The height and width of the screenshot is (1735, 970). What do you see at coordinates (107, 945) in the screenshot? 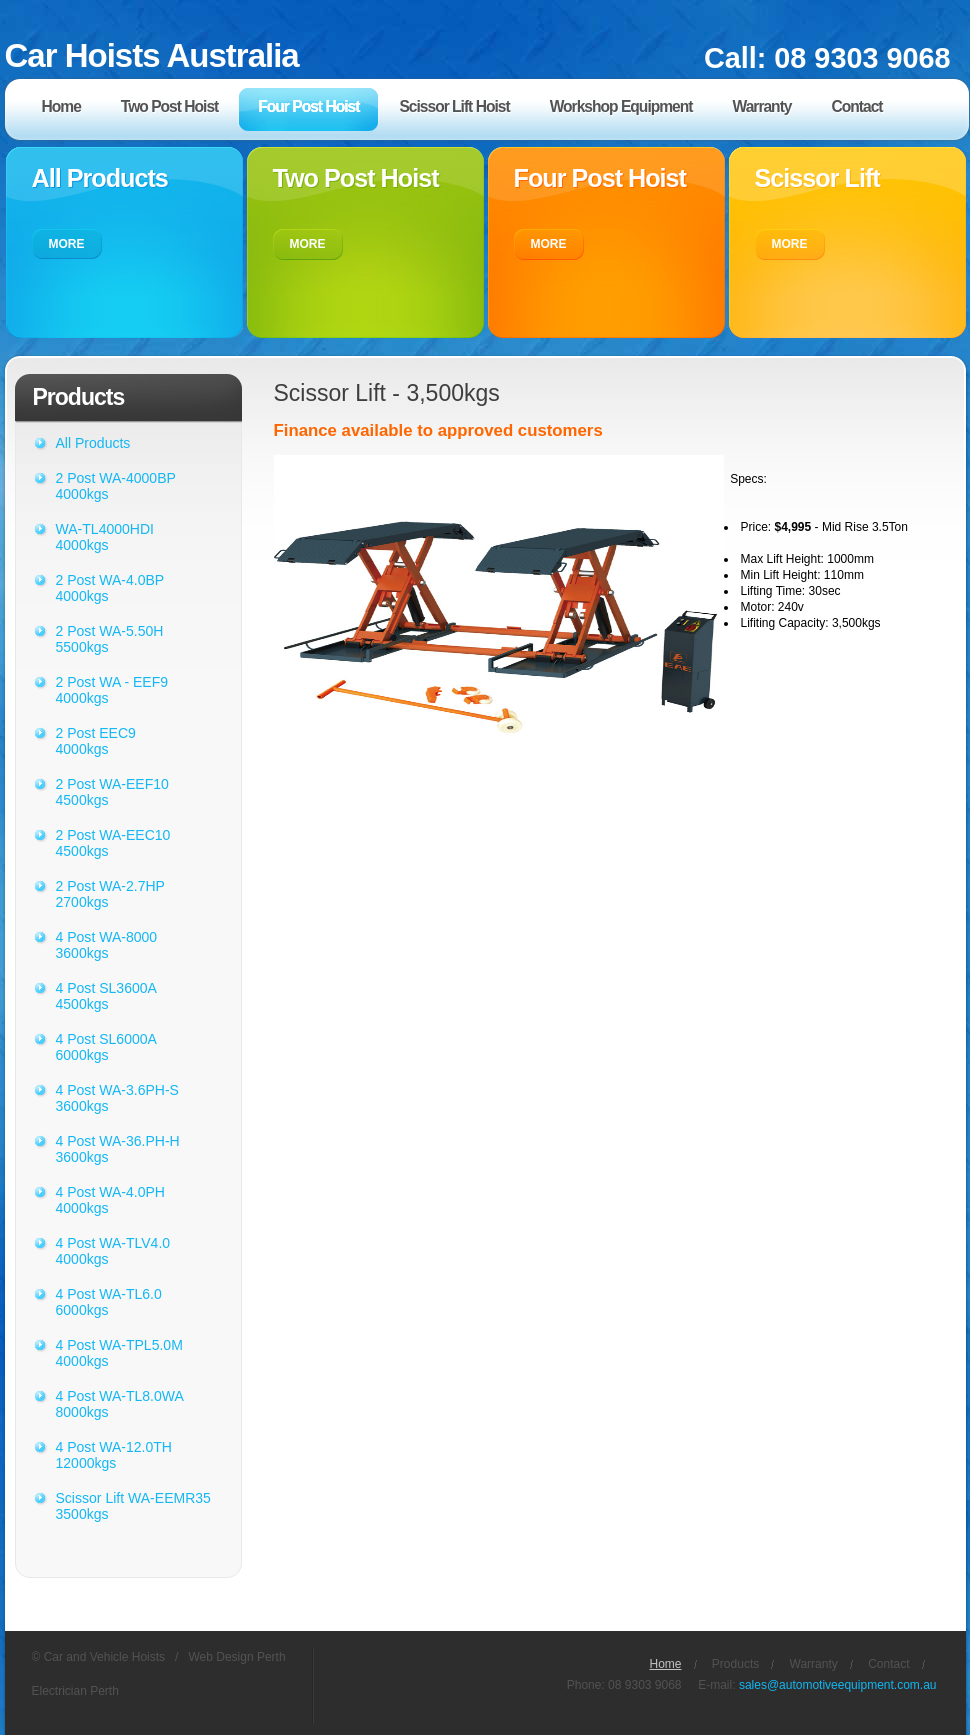
I see `4 Post WA-8000 3600kgs` at bounding box center [107, 945].